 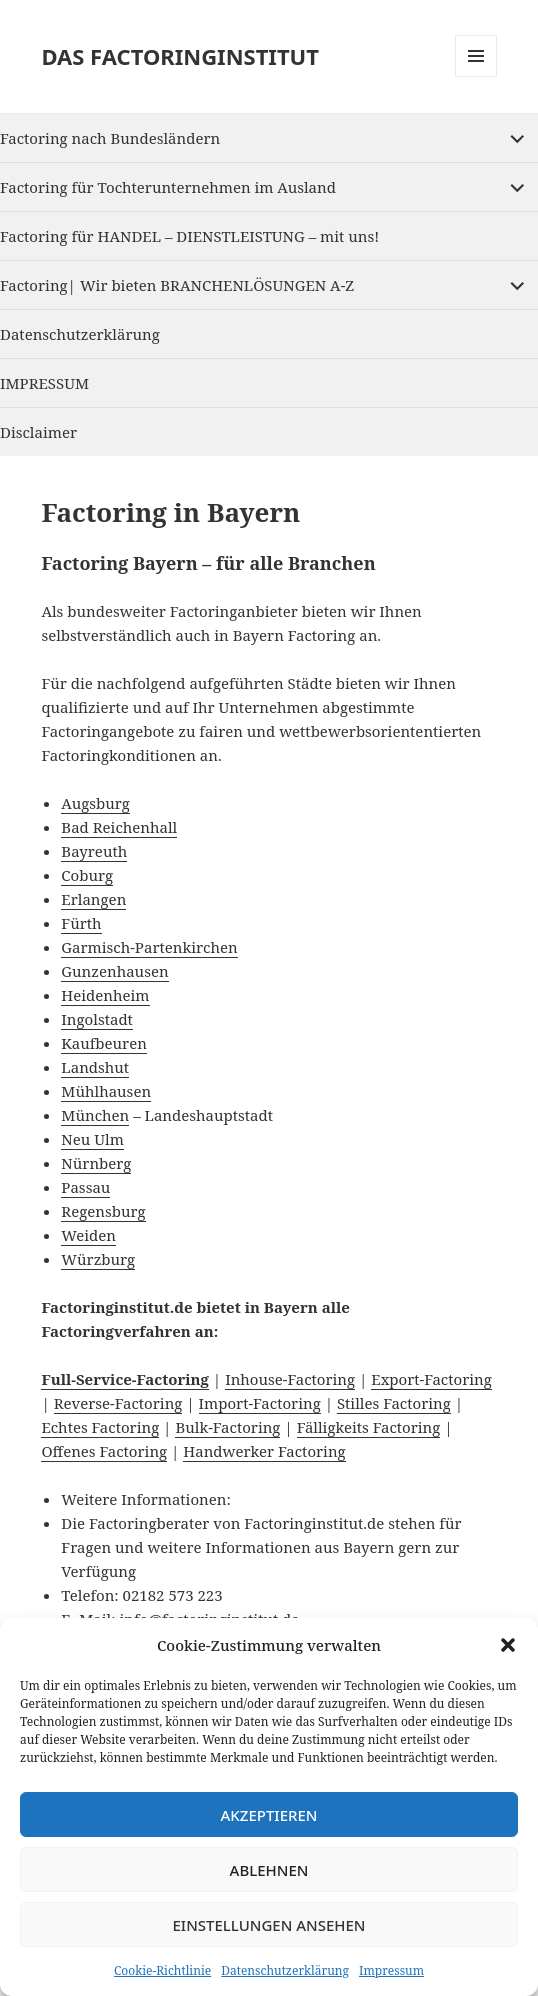 What do you see at coordinates (95, 803) in the screenshot?
I see `Augsburg` at bounding box center [95, 803].